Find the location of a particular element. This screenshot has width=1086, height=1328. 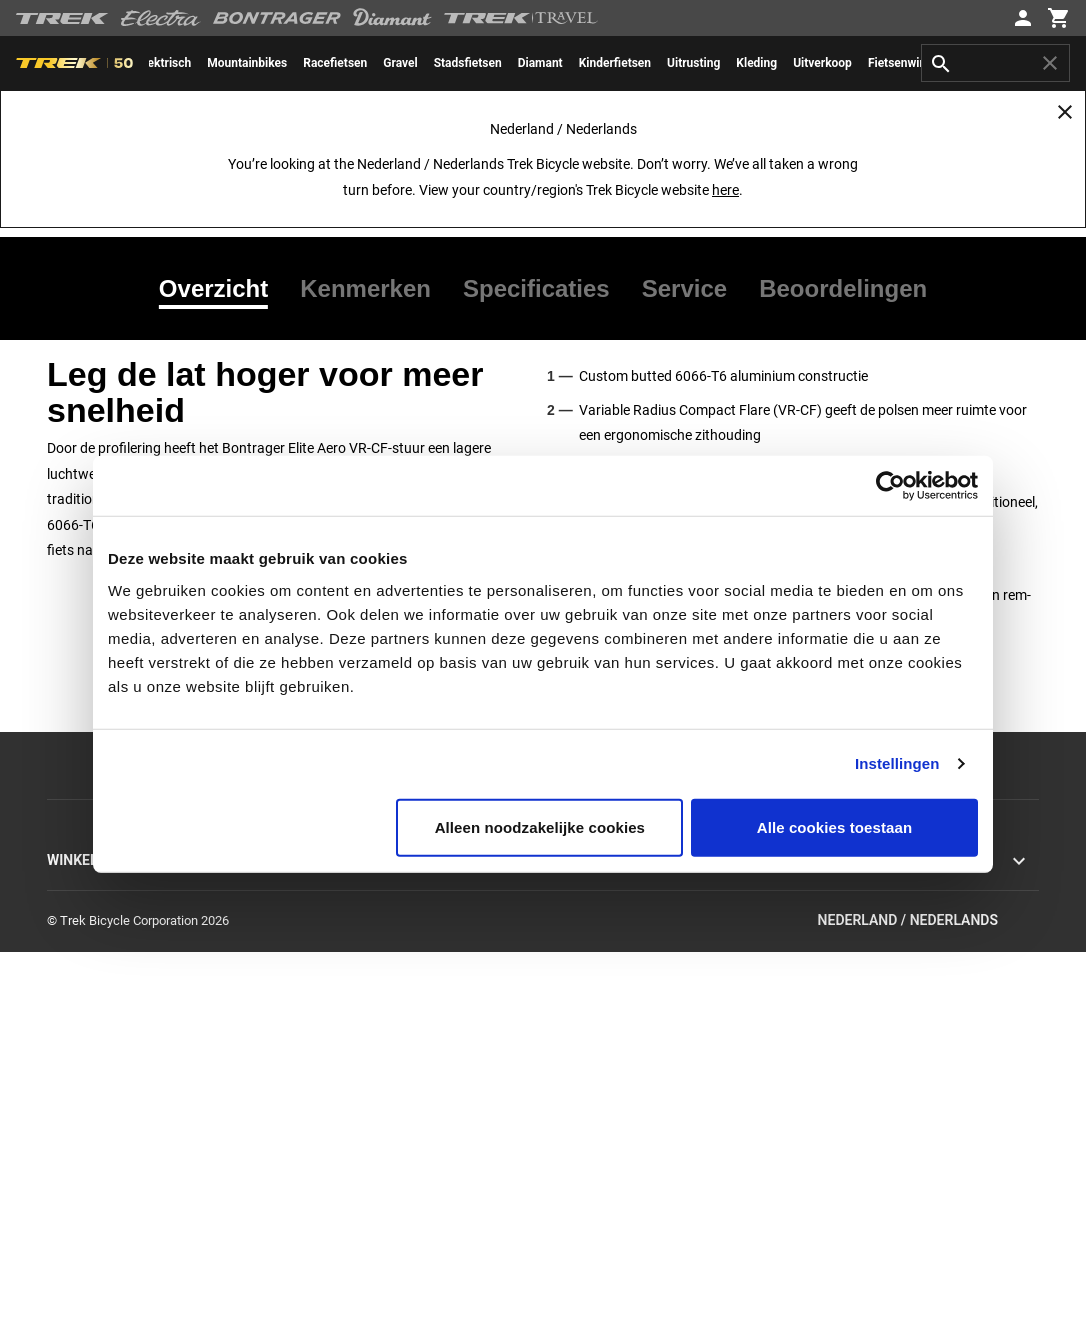

EU Algemene productveiligheidsverorderning (GPSR) is located at coordinates (899, 1016).